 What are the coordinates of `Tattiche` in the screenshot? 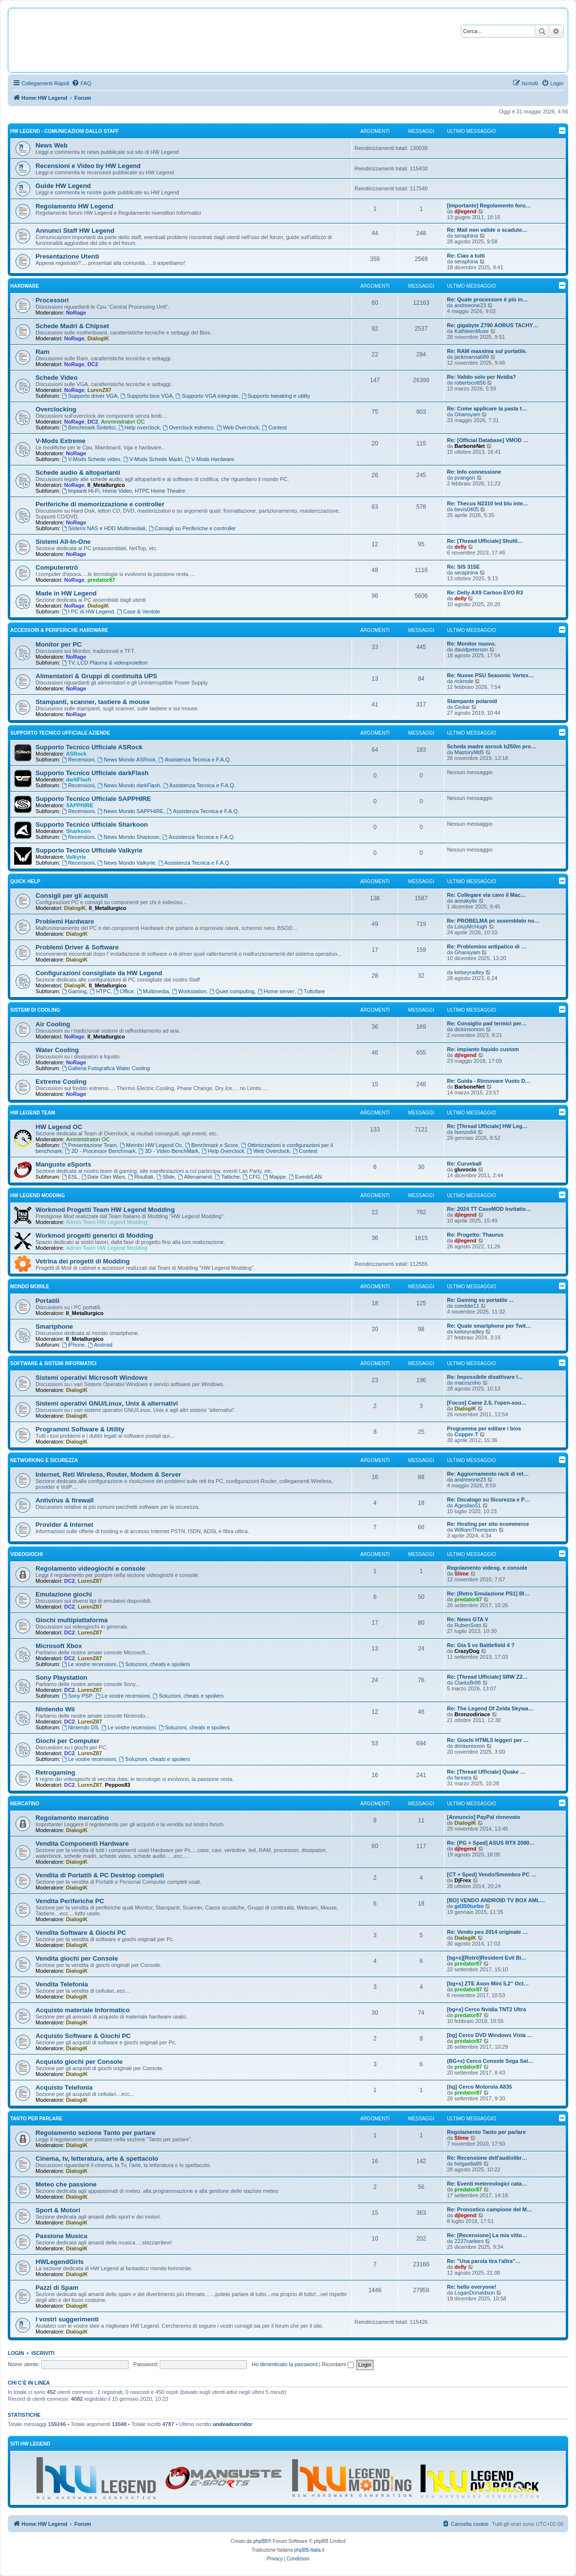 It's located at (227, 1177).